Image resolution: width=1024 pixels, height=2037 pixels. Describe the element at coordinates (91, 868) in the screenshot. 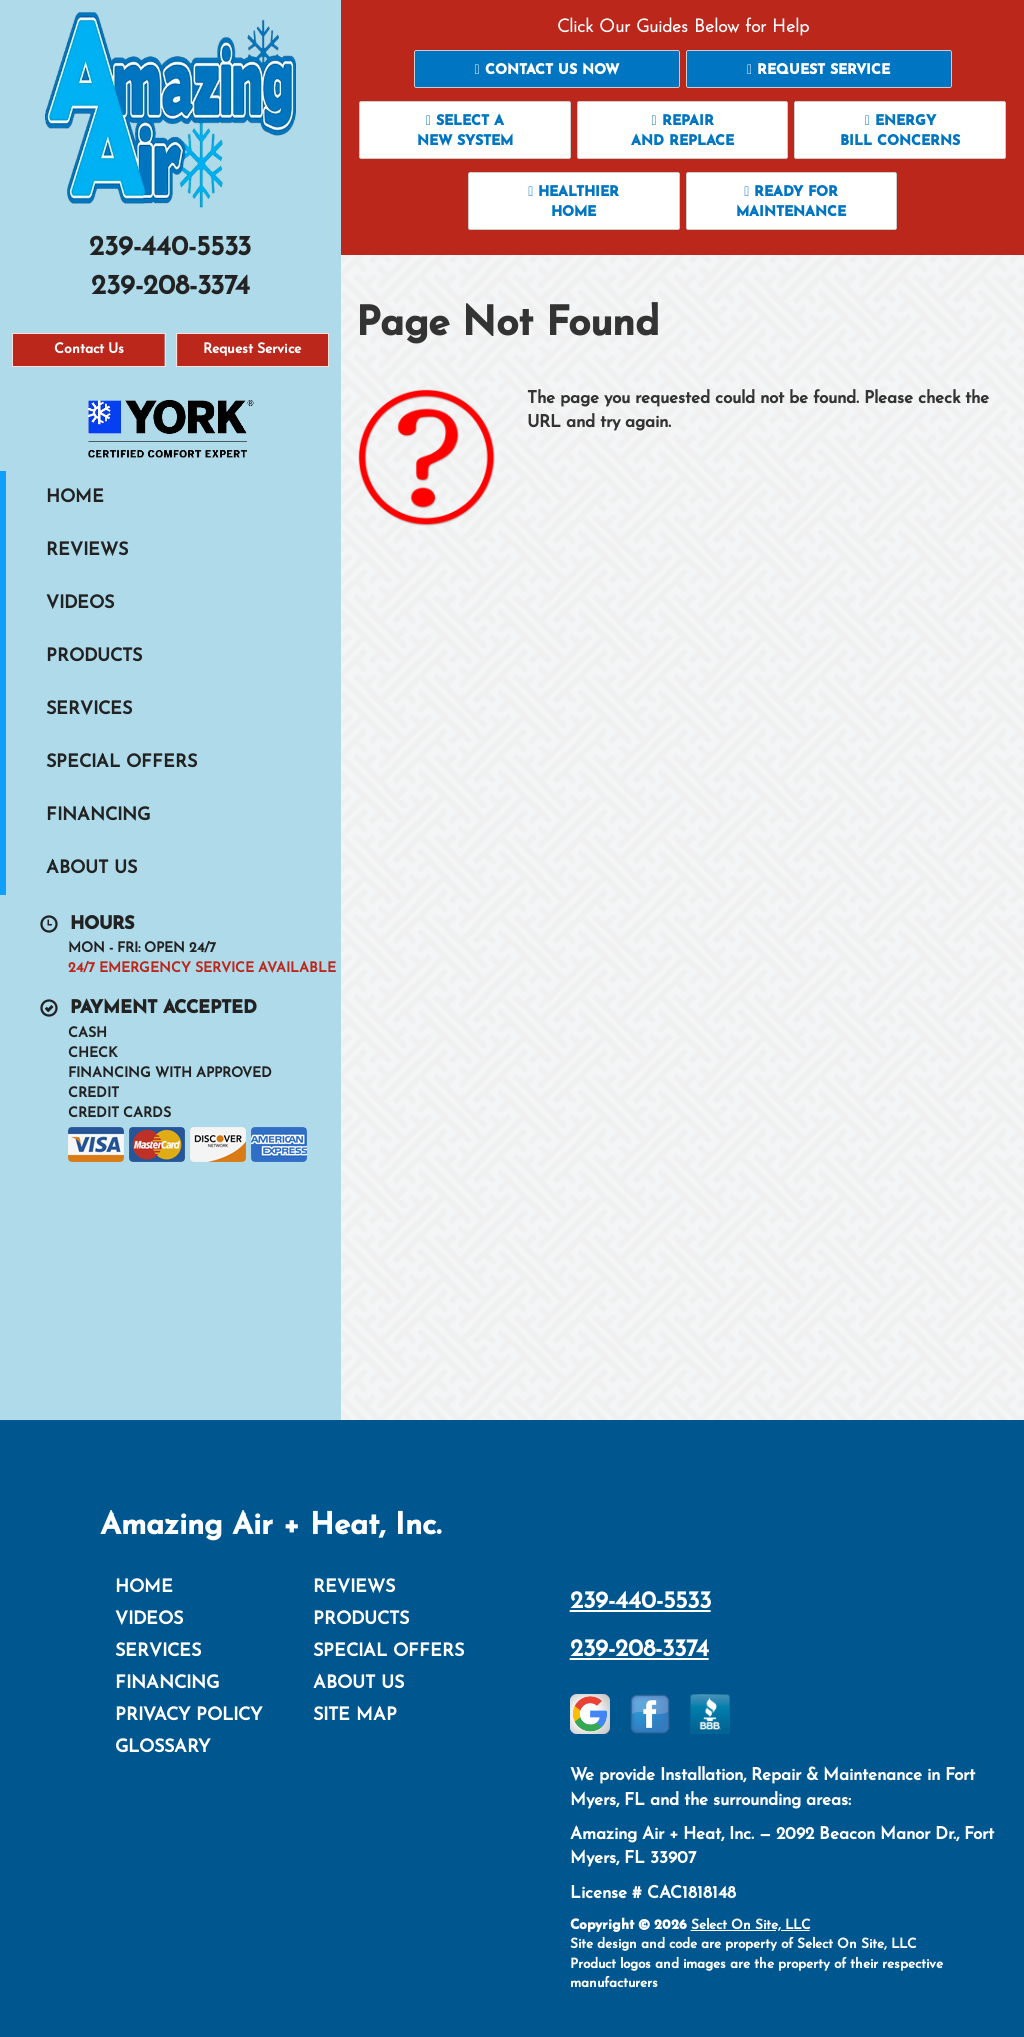

I see `About Us` at that location.